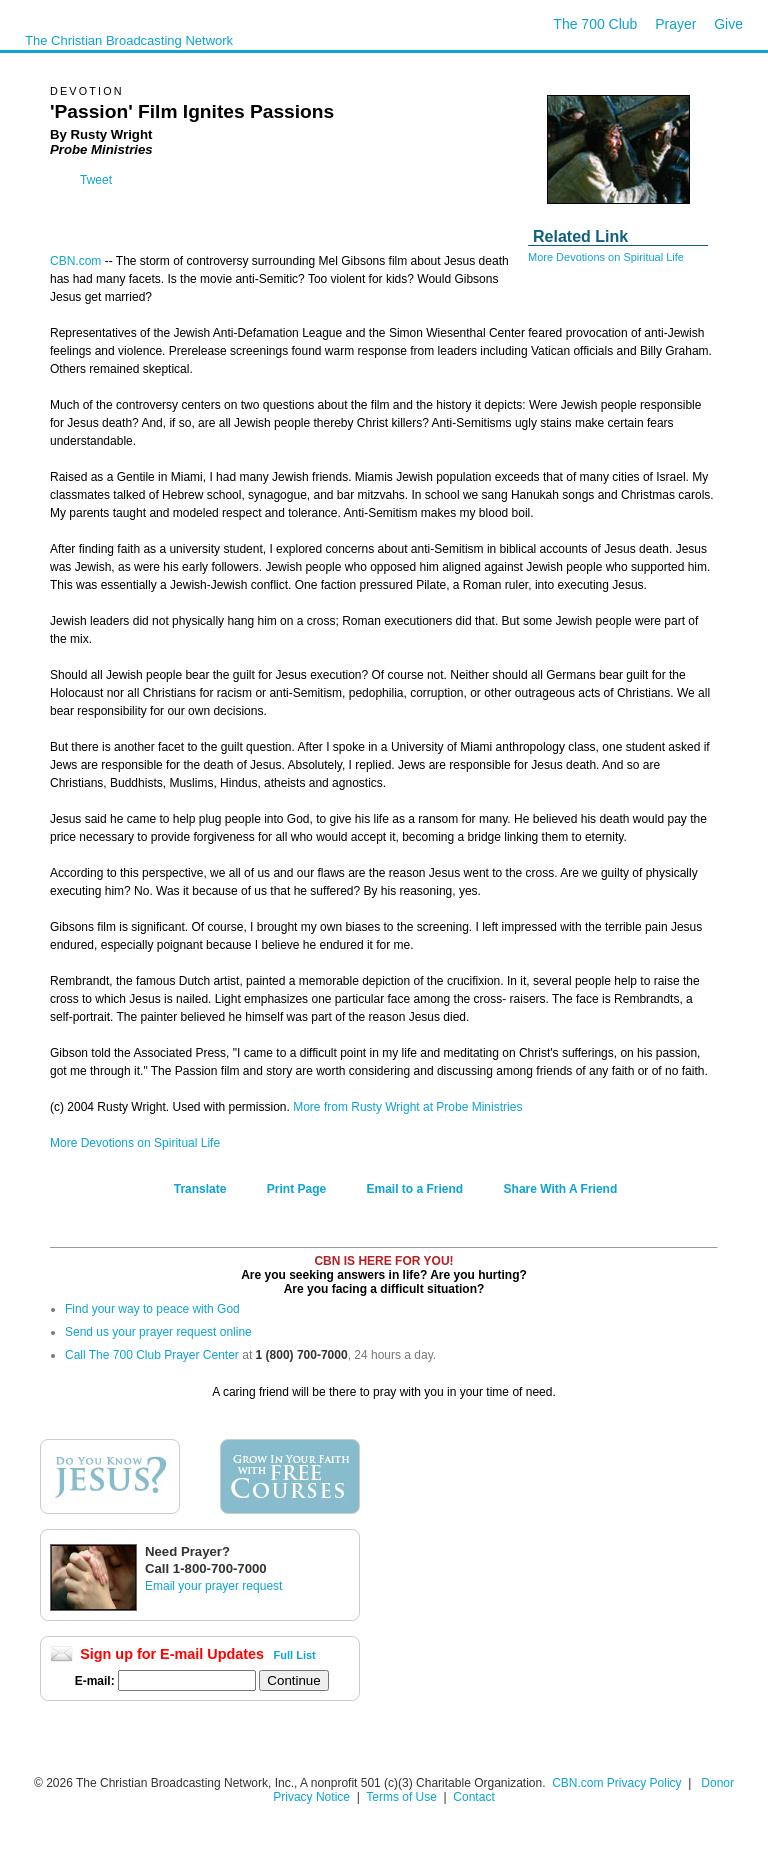 The height and width of the screenshot is (1849, 768). Describe the element at coordinates (295, 1655) in the screenshot. I see `Full List` at that location.